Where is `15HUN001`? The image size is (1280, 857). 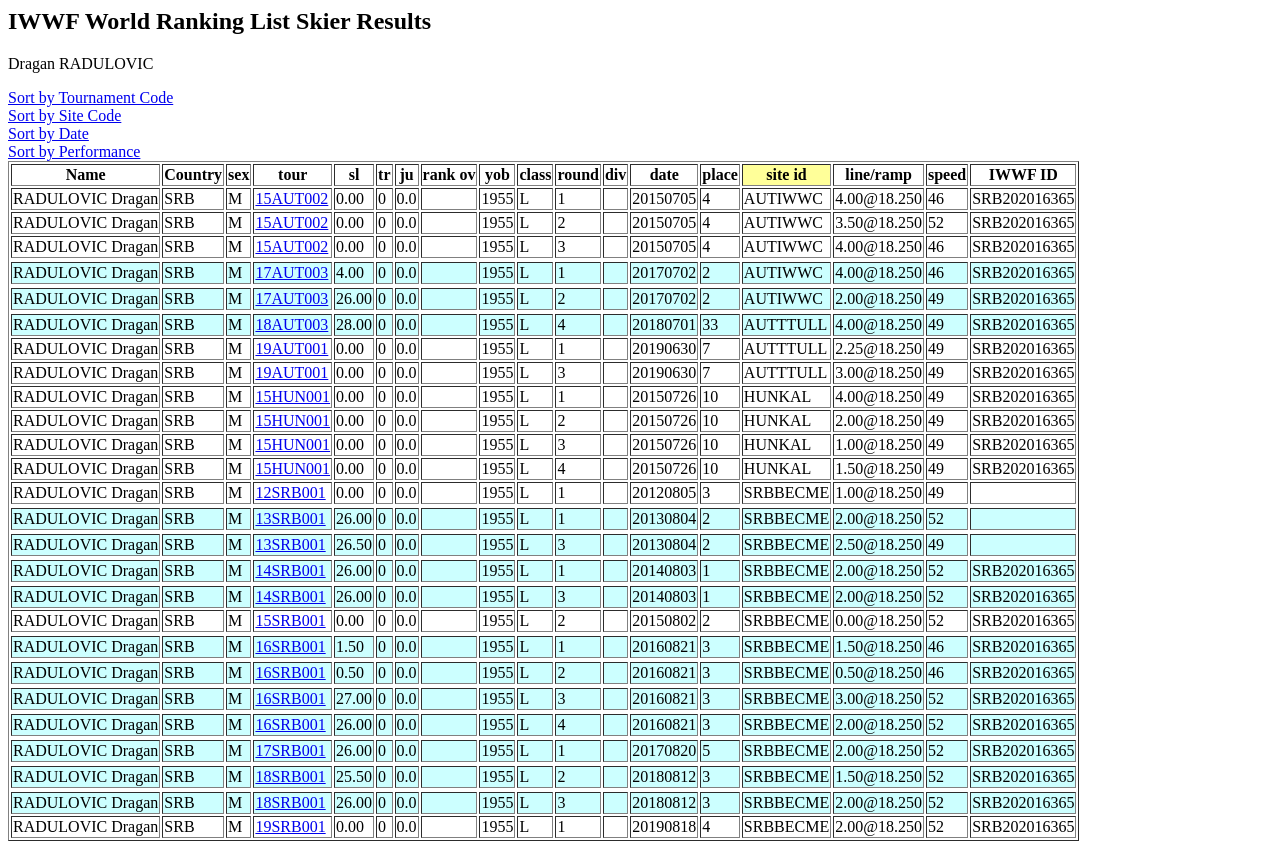
15HUN001 is located at coordinates (292, 396).